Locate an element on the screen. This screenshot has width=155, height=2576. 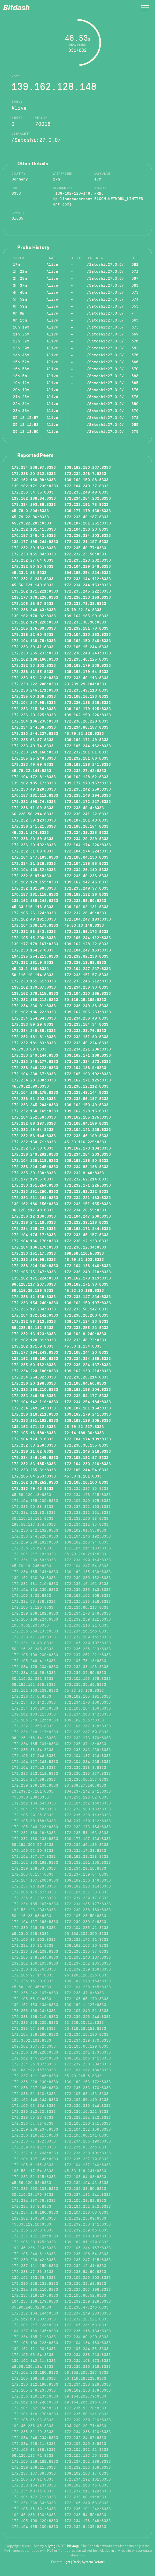
172.232.168.71:8333 is located at coordinates (34, 1142).